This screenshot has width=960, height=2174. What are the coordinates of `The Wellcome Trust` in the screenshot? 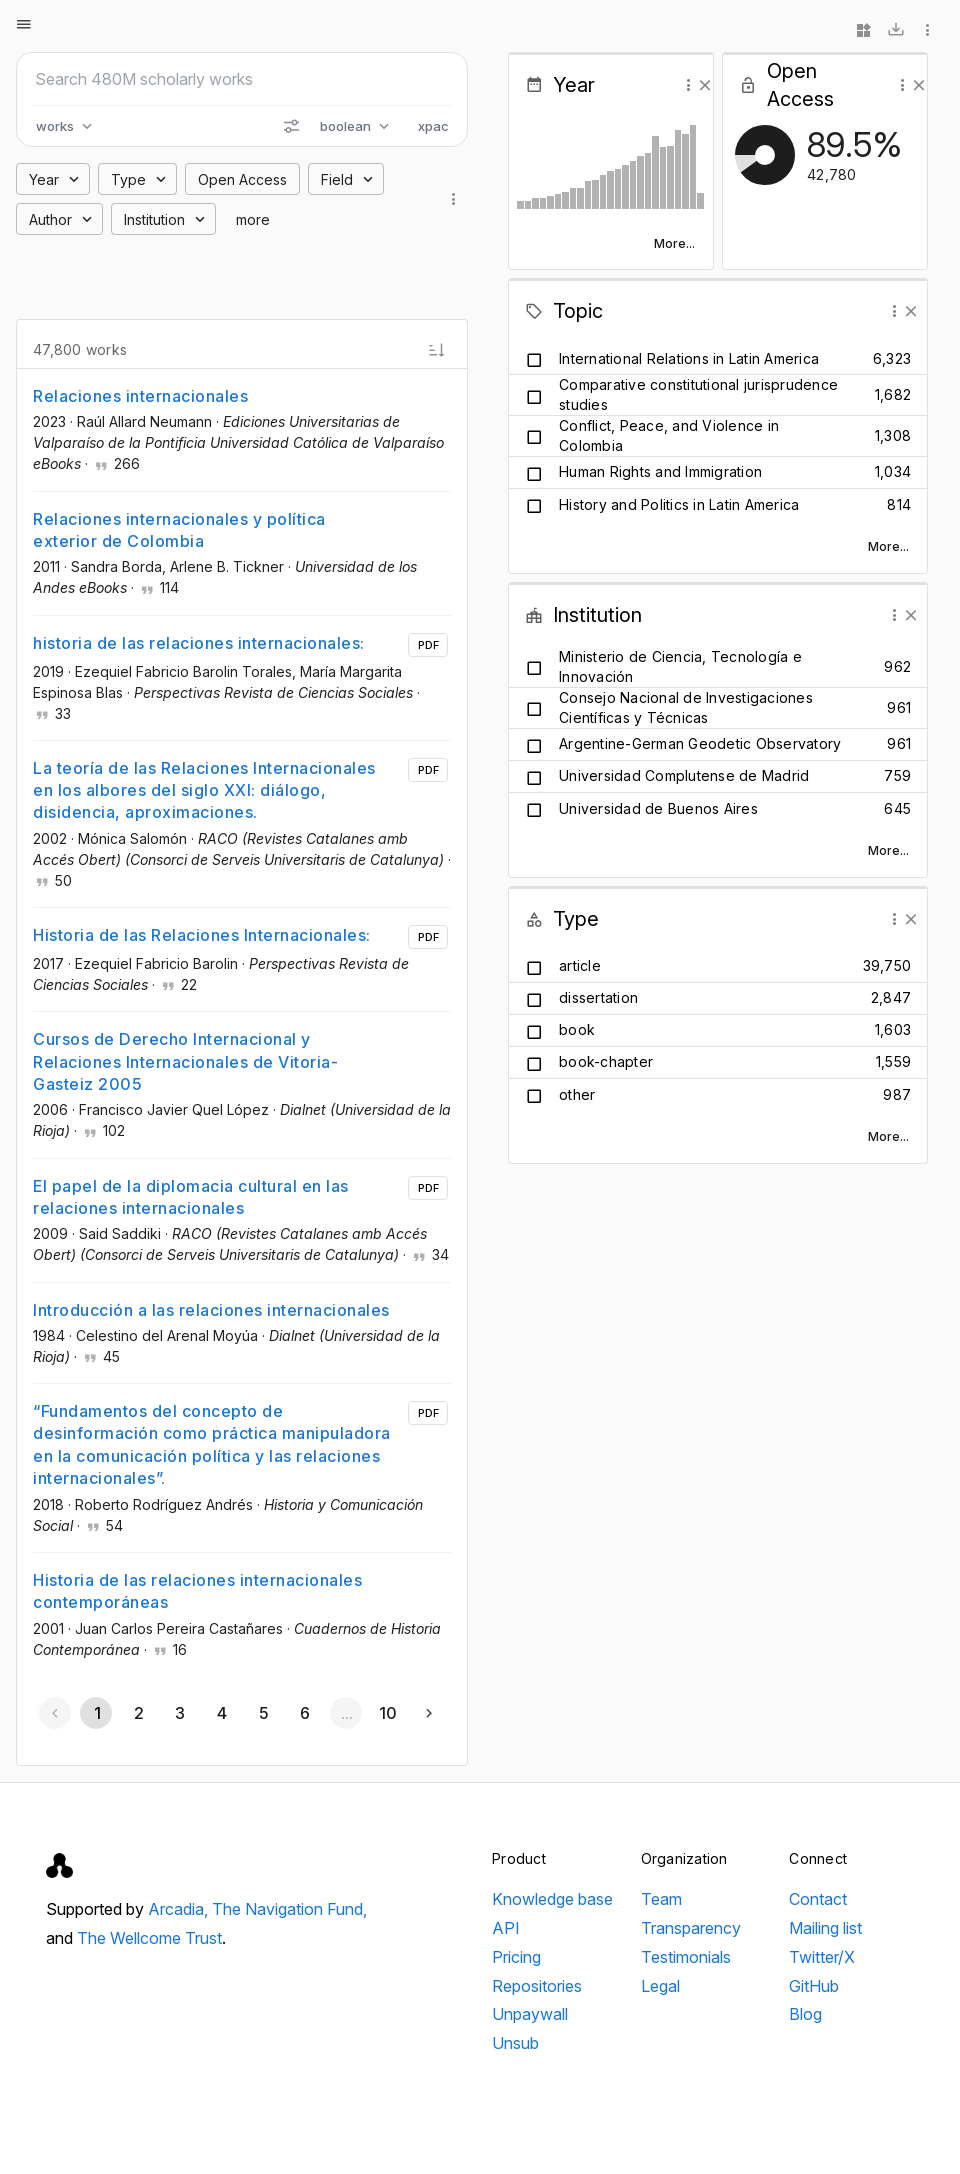 It's located at (149, 1938).